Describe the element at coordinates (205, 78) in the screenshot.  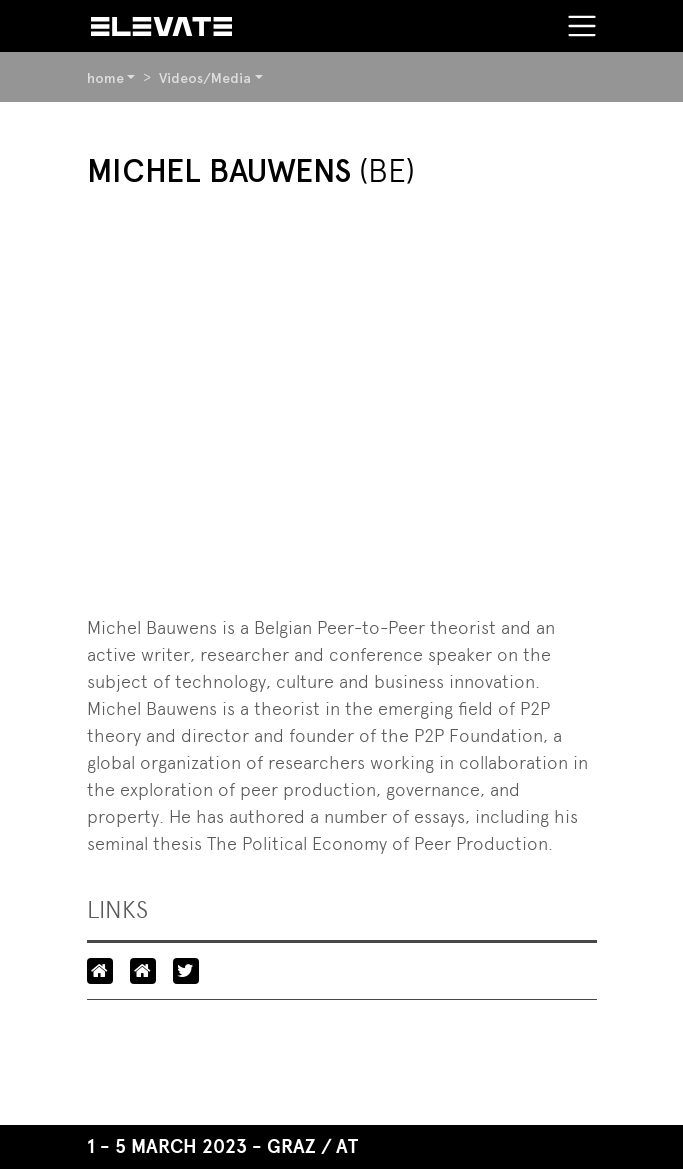
I see `Videos/Media` at that location.